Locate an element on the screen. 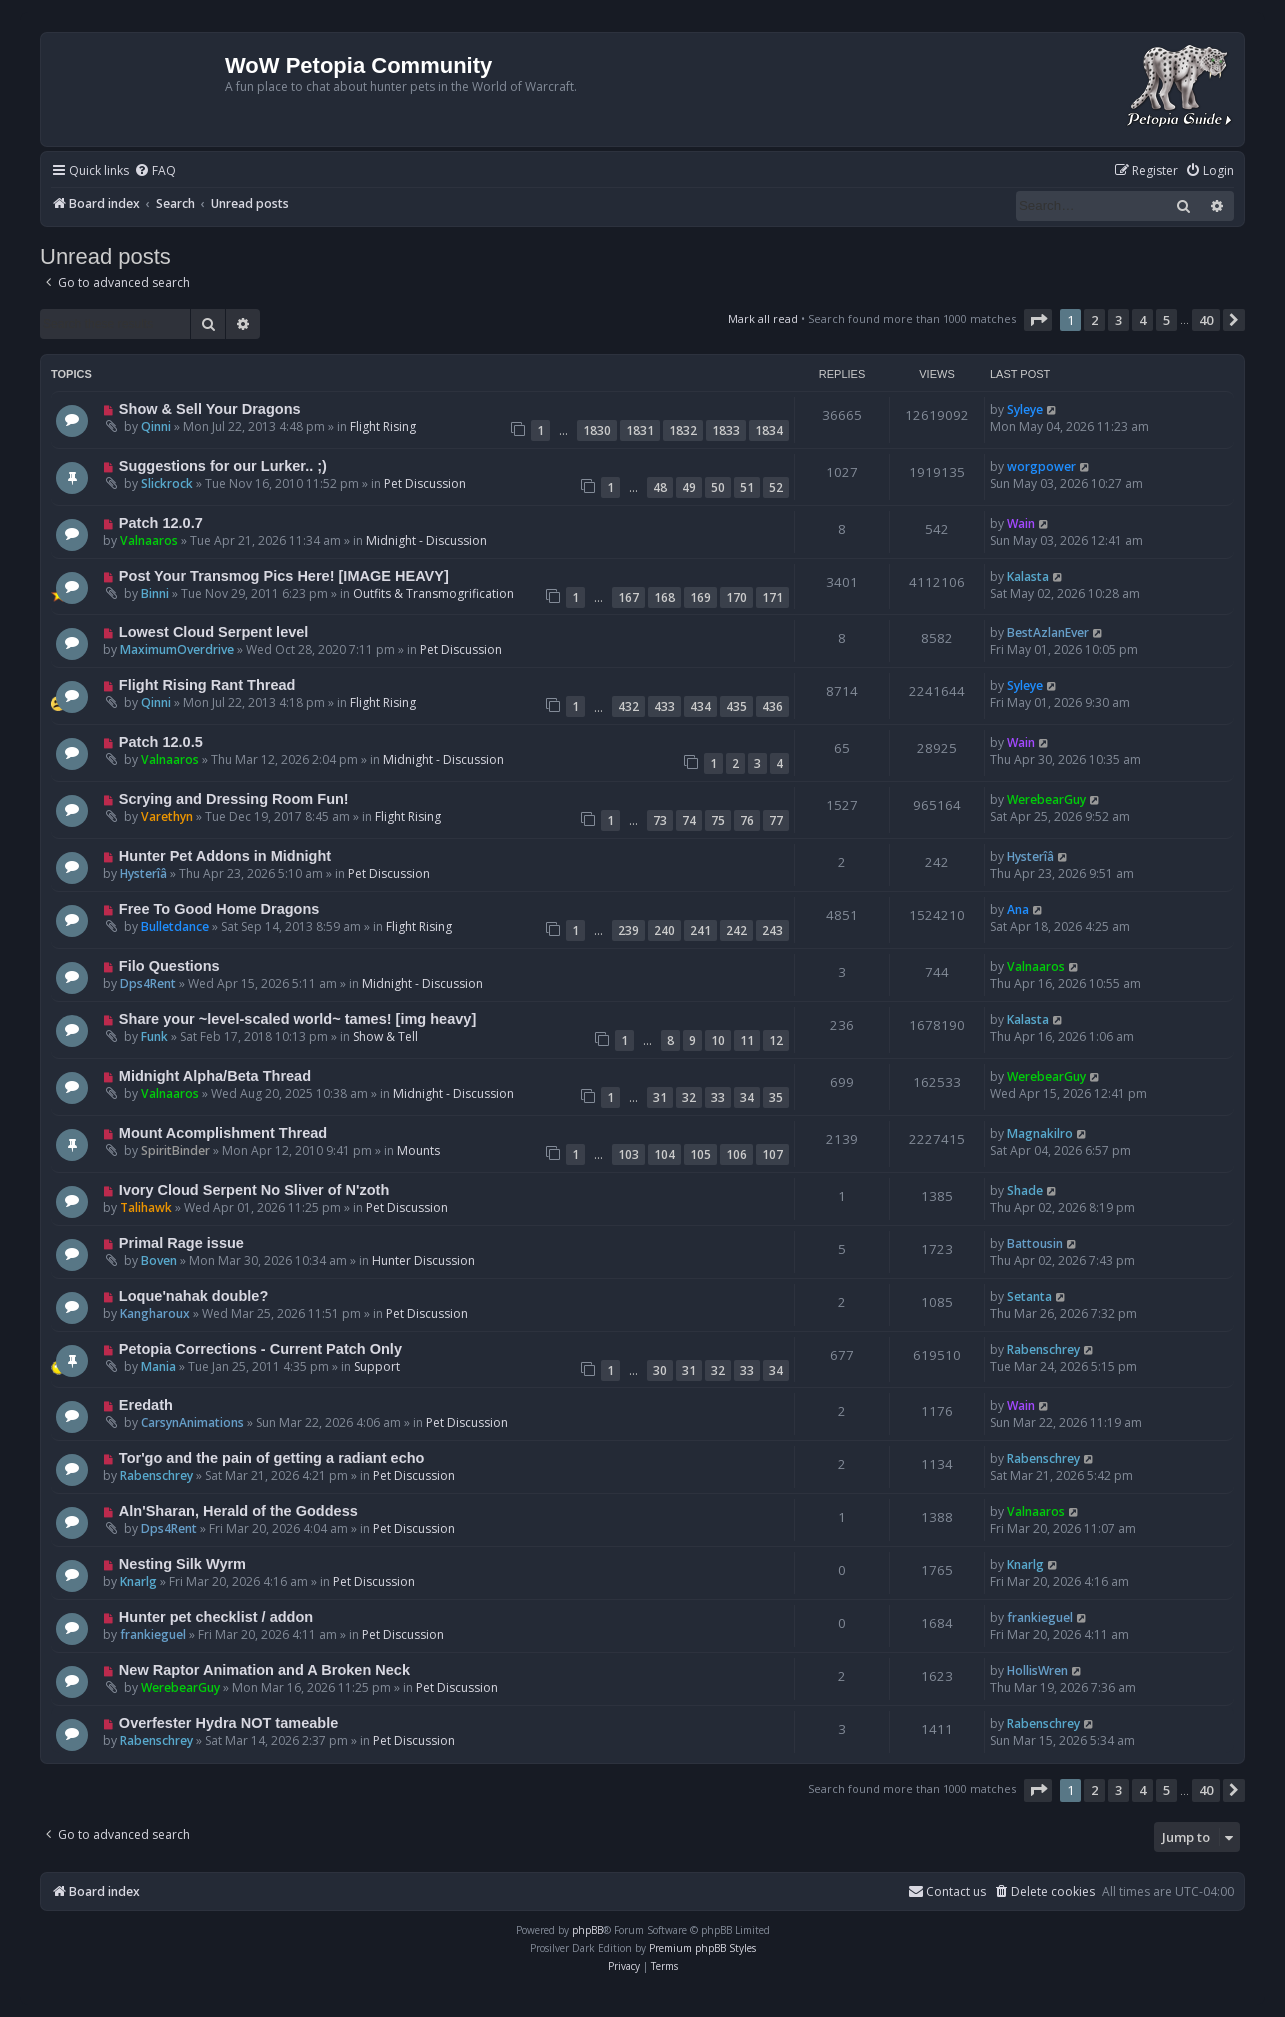  Petopia Corrections - Current Patch Only is located at coordinates (260, 1349).